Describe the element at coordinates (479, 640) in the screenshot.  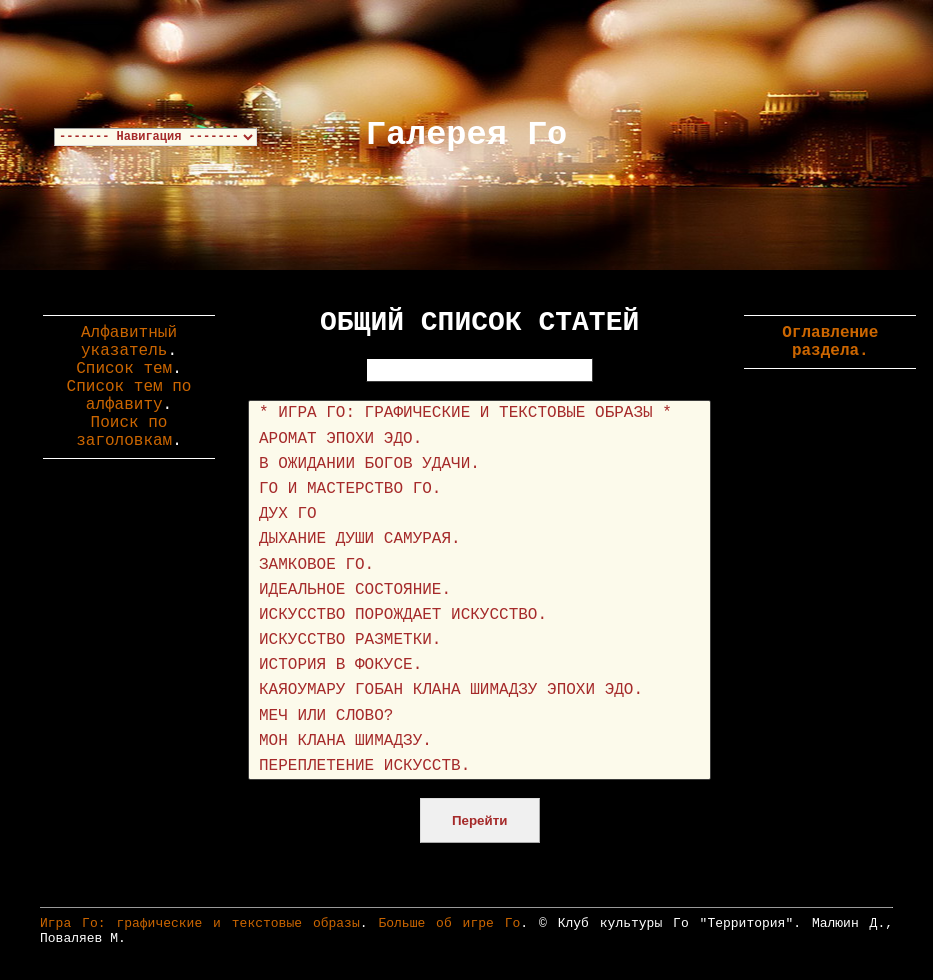
I see `ИСКУССТВО РАЗМЕТКИ.` at that location.